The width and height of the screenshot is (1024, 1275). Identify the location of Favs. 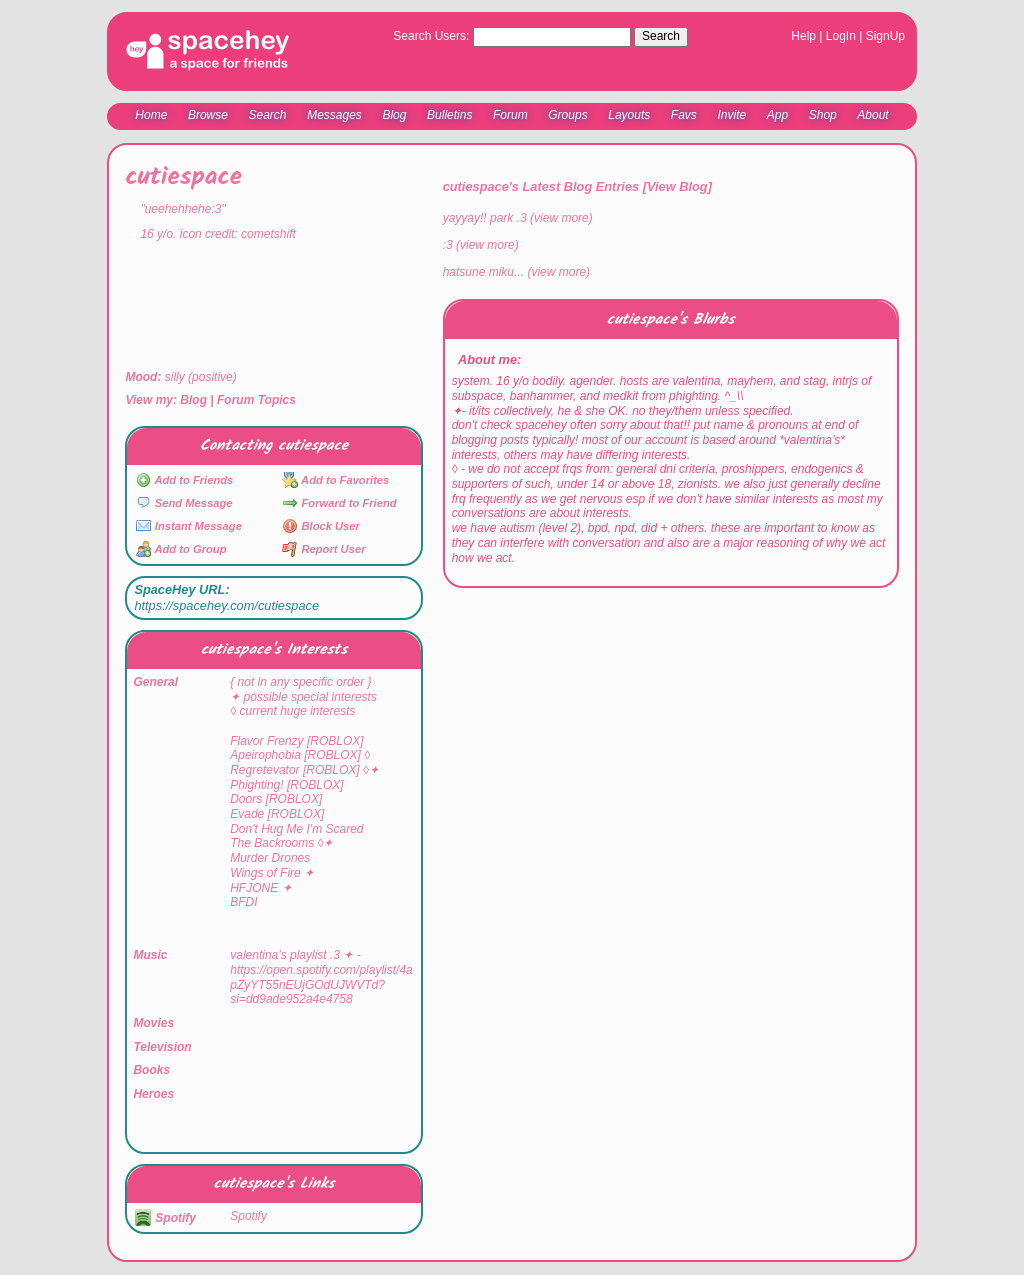
(684, 115).